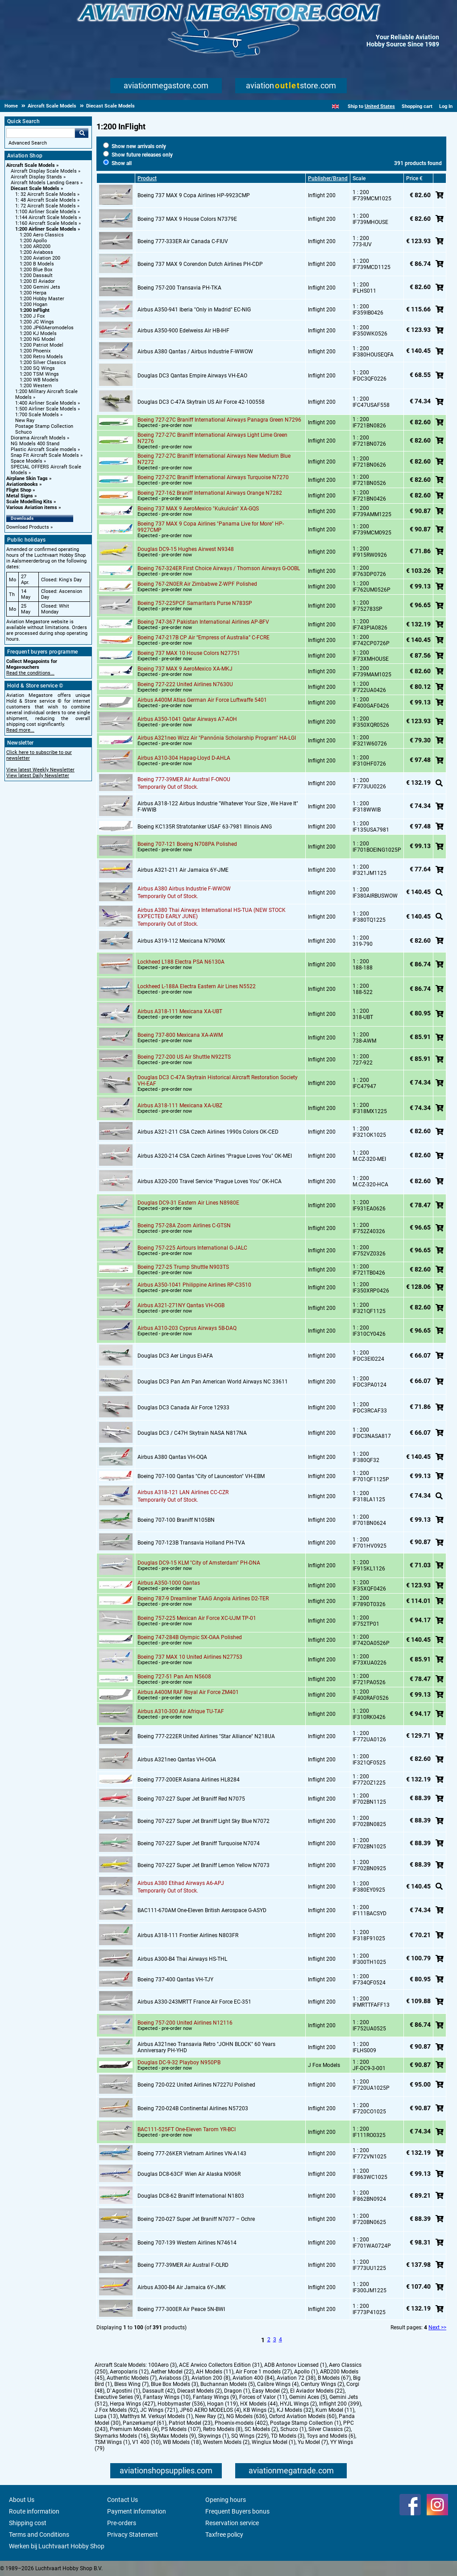  I want to click on NG Models (636), so click(246, 2416).